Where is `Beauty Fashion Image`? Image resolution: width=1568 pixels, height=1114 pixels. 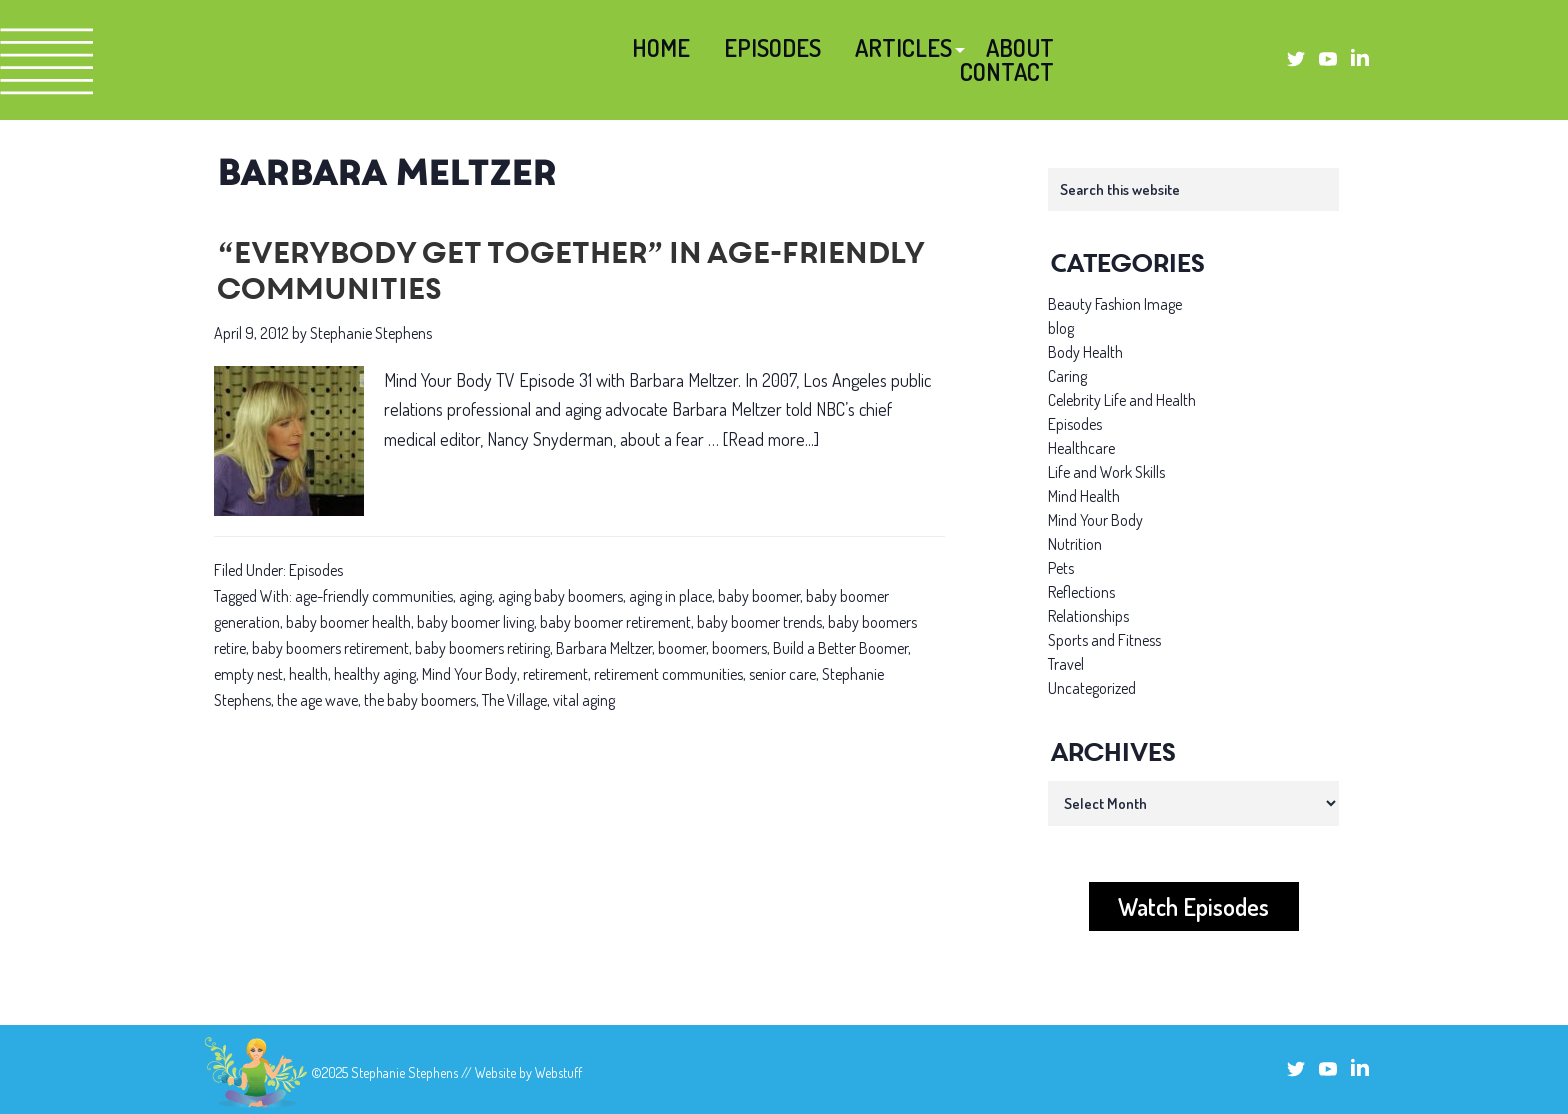
Beauty Fashion Image is located at coordinates (1115, 304).